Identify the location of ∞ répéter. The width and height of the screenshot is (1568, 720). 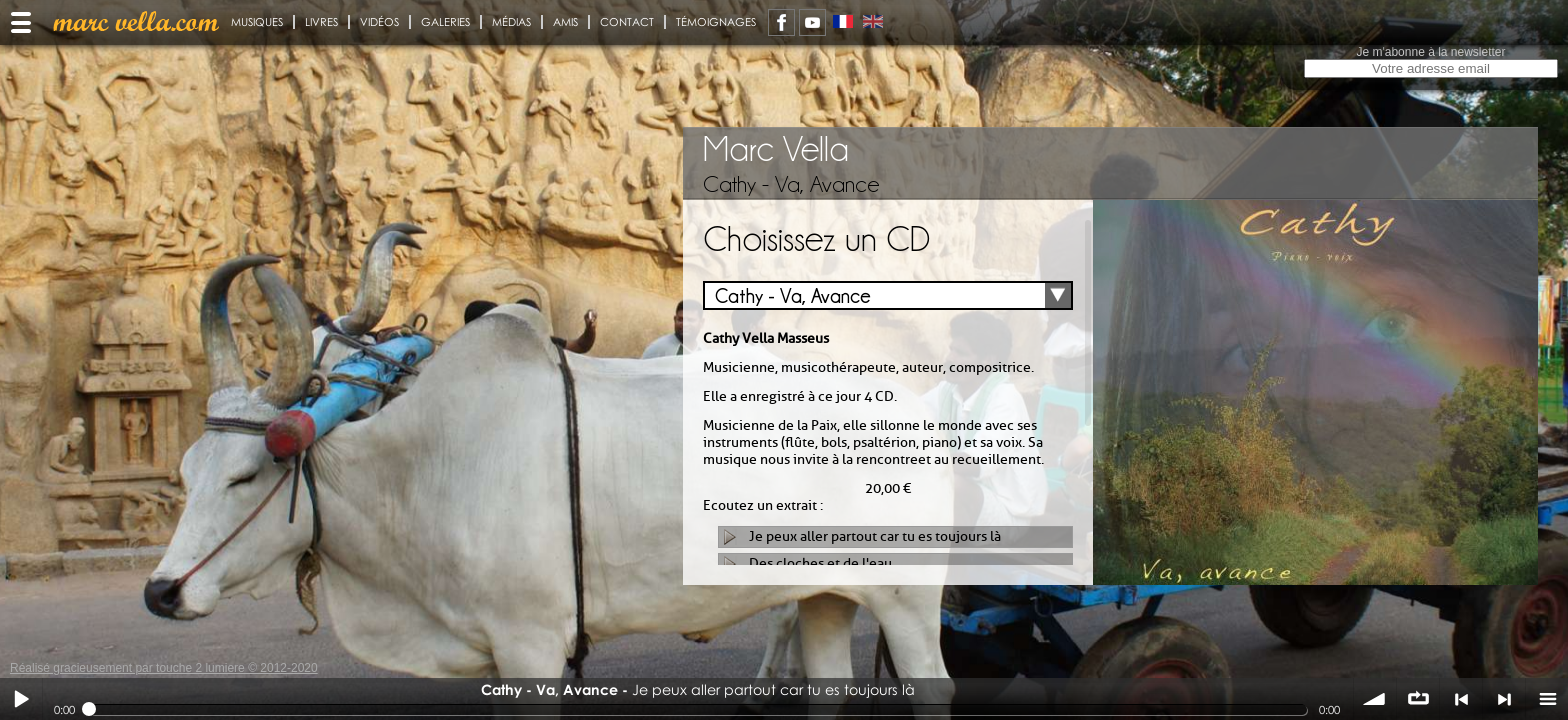
(1418, 699).